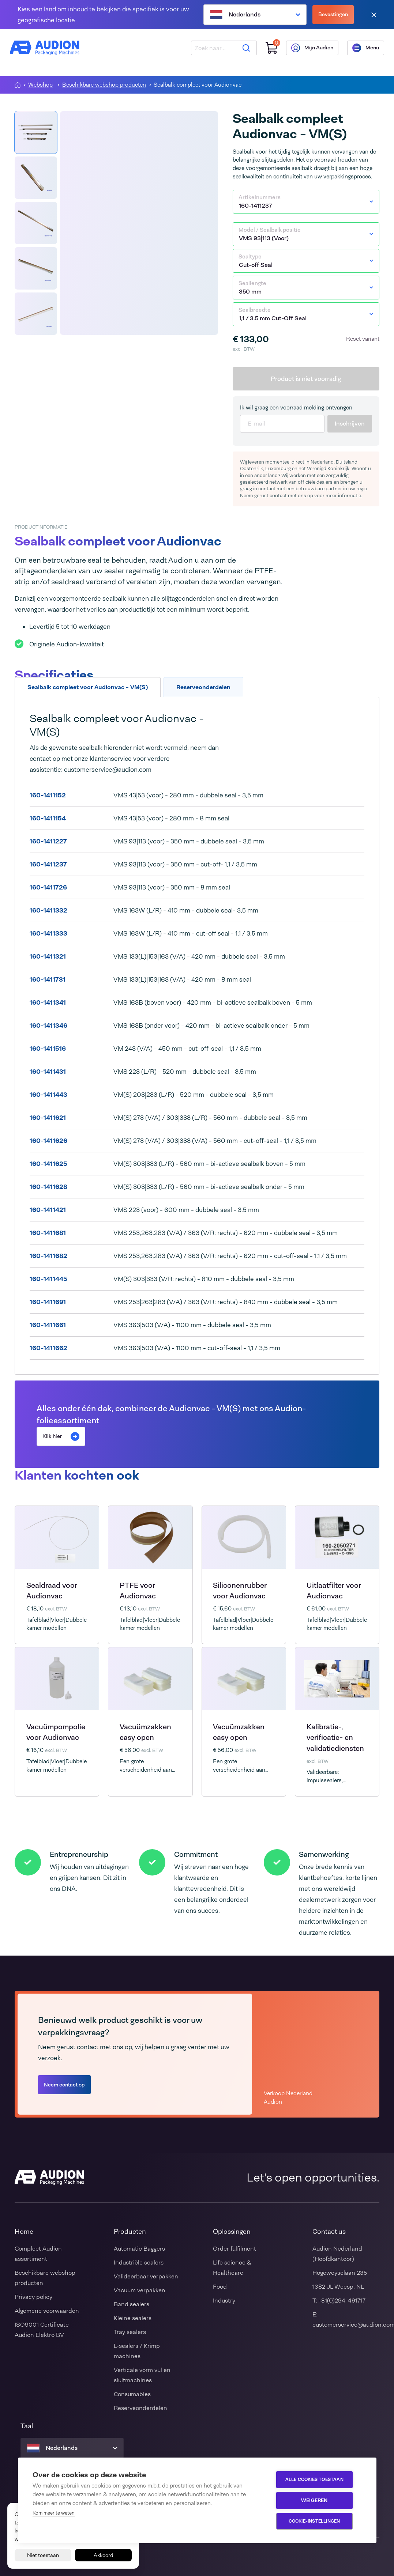 This screenshot has width=394, height=2576. I want to click on Band sealers, so click(131, 2304).